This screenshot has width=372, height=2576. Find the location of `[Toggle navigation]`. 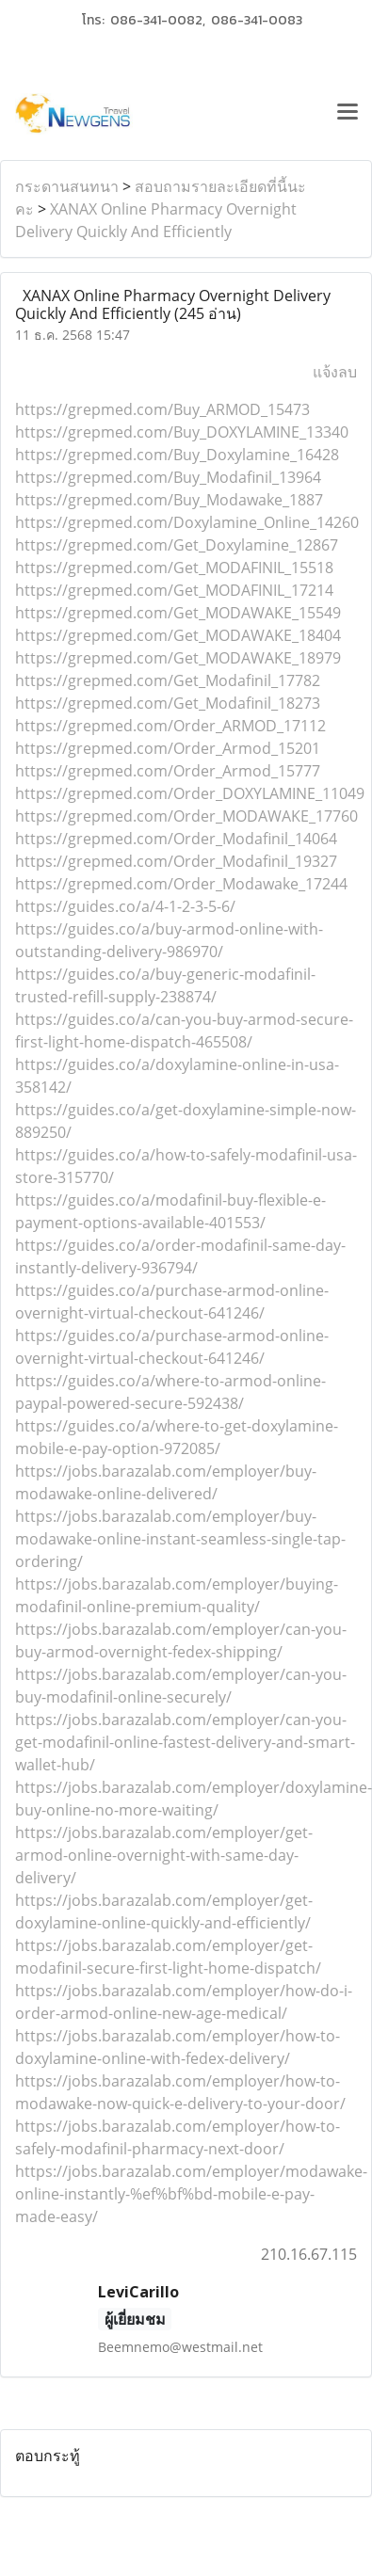

[Toggle navigation] is located at coordinates (347, 114).